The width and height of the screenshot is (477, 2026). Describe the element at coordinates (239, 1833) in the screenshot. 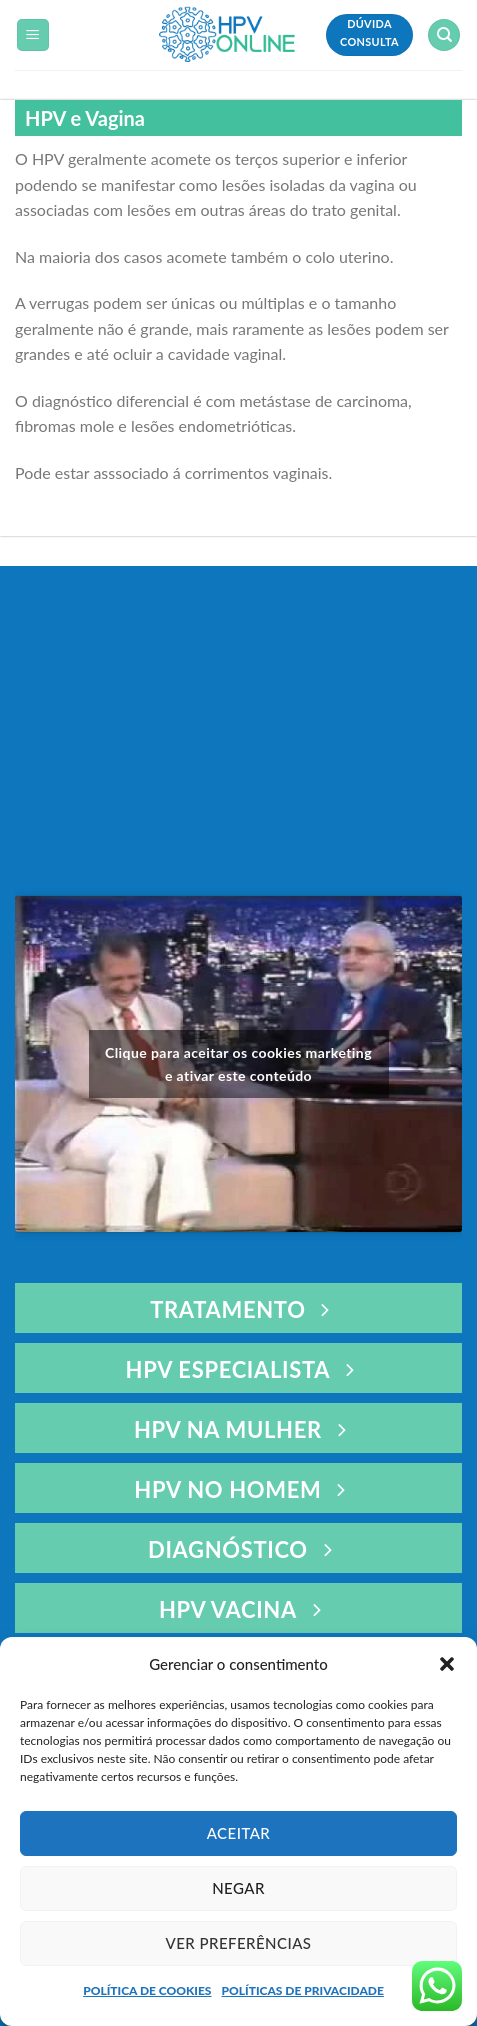

I see `Aceitar` at that location.